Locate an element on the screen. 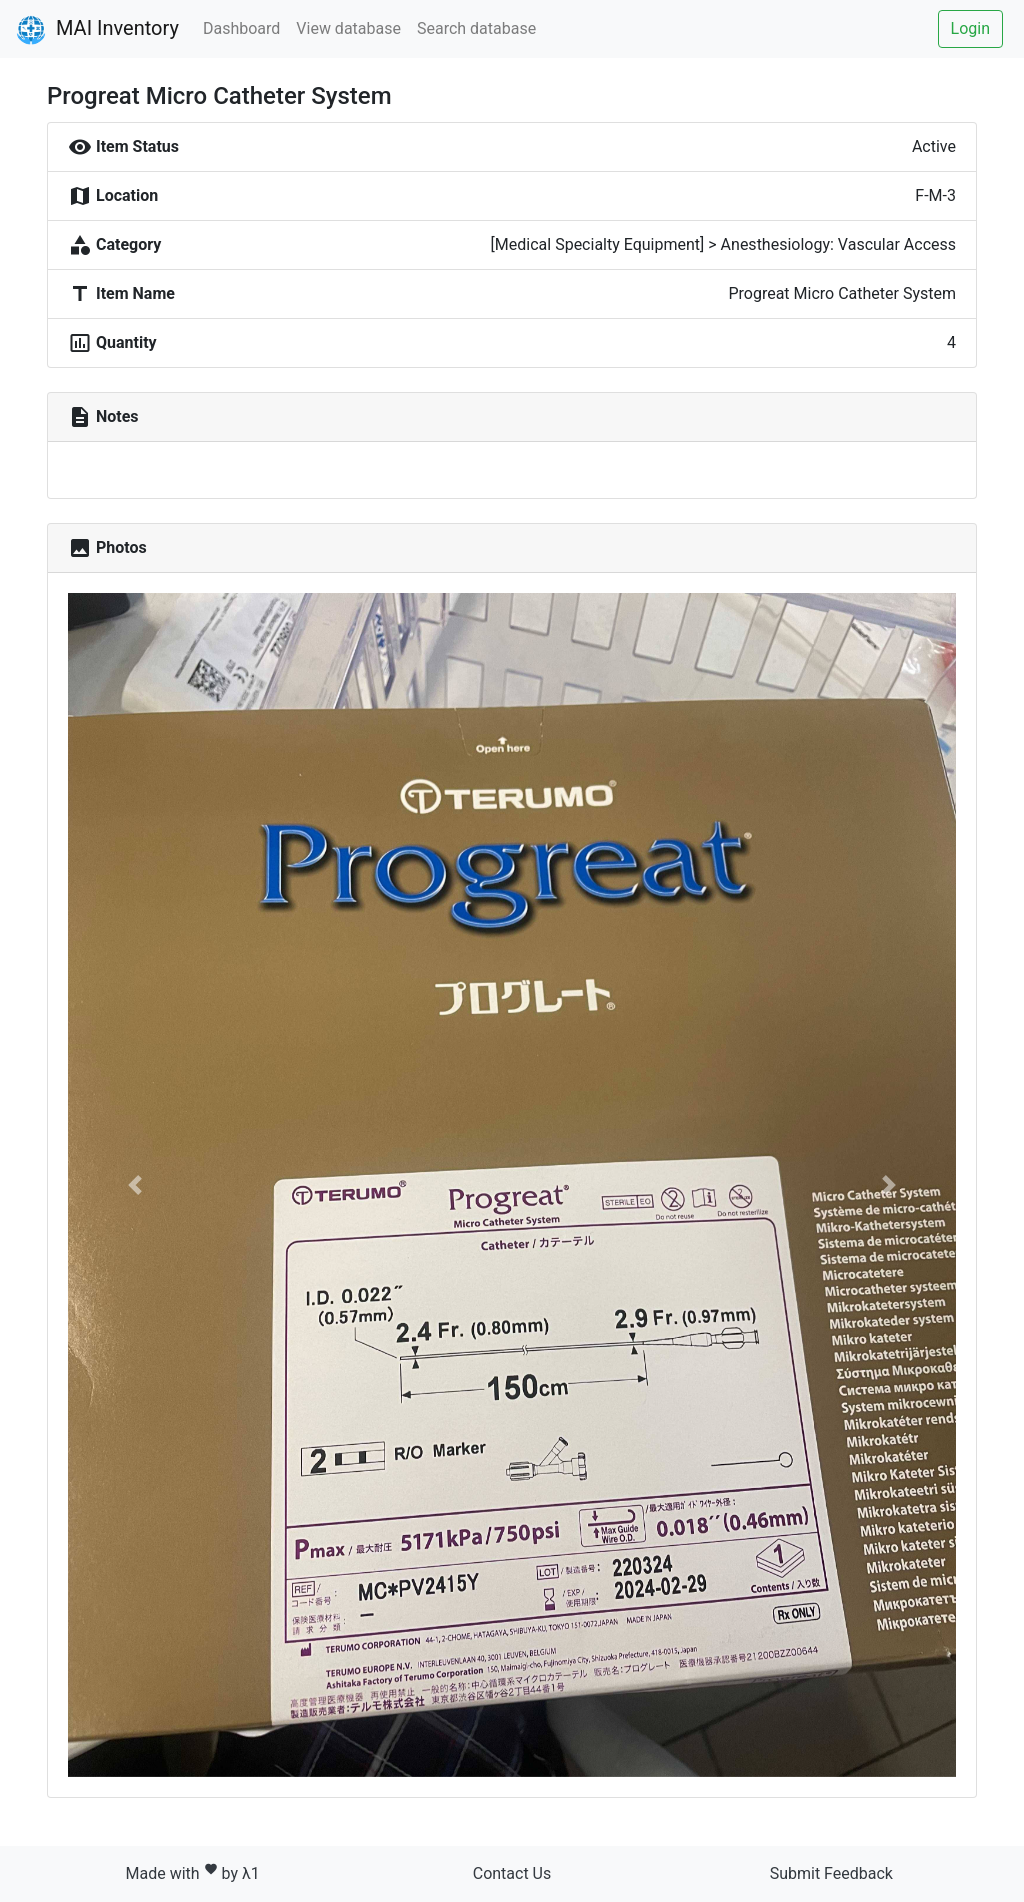 Image resolution: width=1024 pixels, height=1902 pixels. [button] is located at coordinates (134, 1185).